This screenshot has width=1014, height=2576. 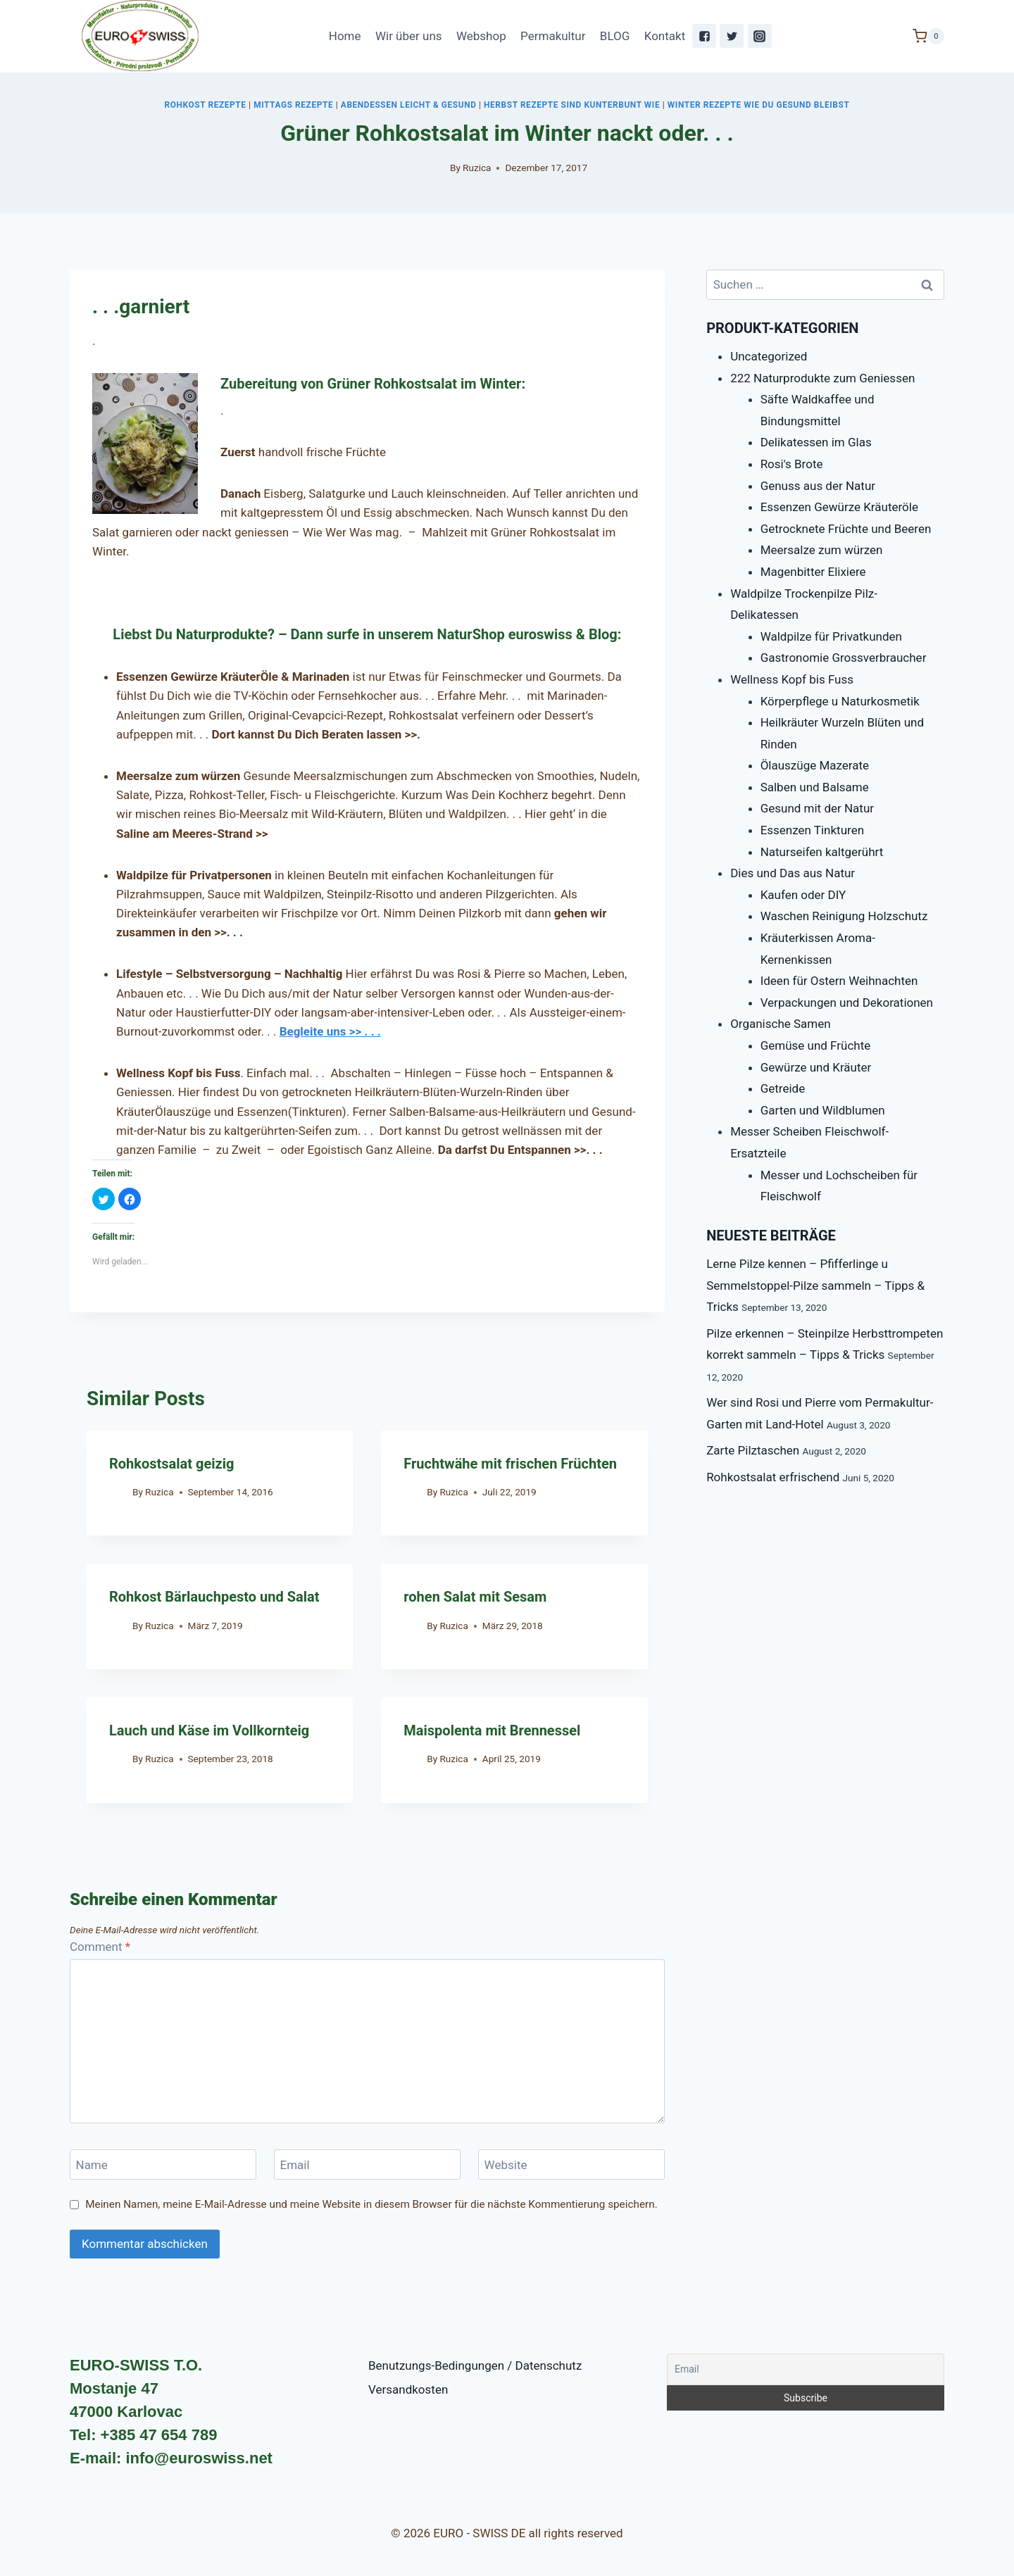 I want to click on Rohkost Rezepte, so click(x=205, y=105).